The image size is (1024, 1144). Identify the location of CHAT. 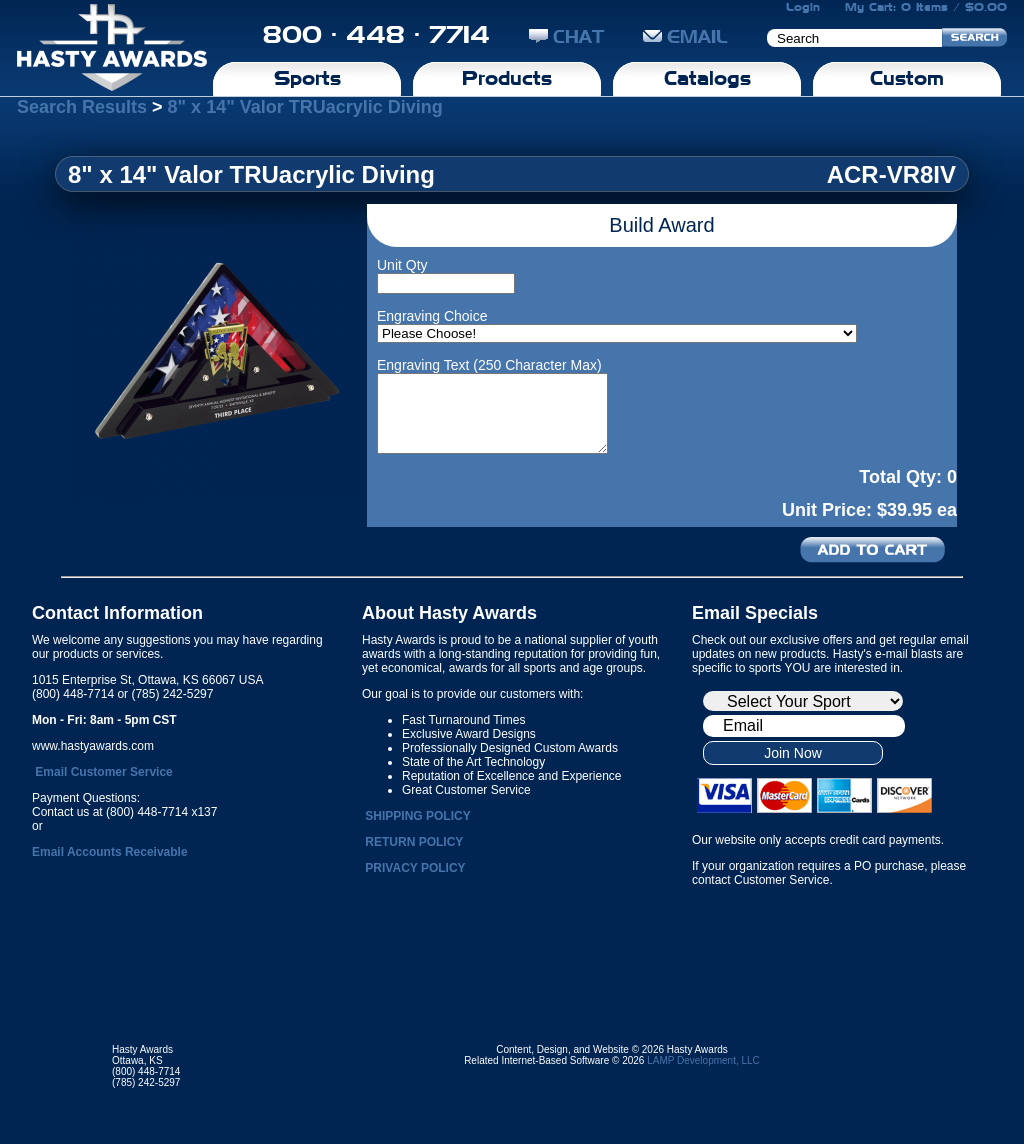
(566, 36).